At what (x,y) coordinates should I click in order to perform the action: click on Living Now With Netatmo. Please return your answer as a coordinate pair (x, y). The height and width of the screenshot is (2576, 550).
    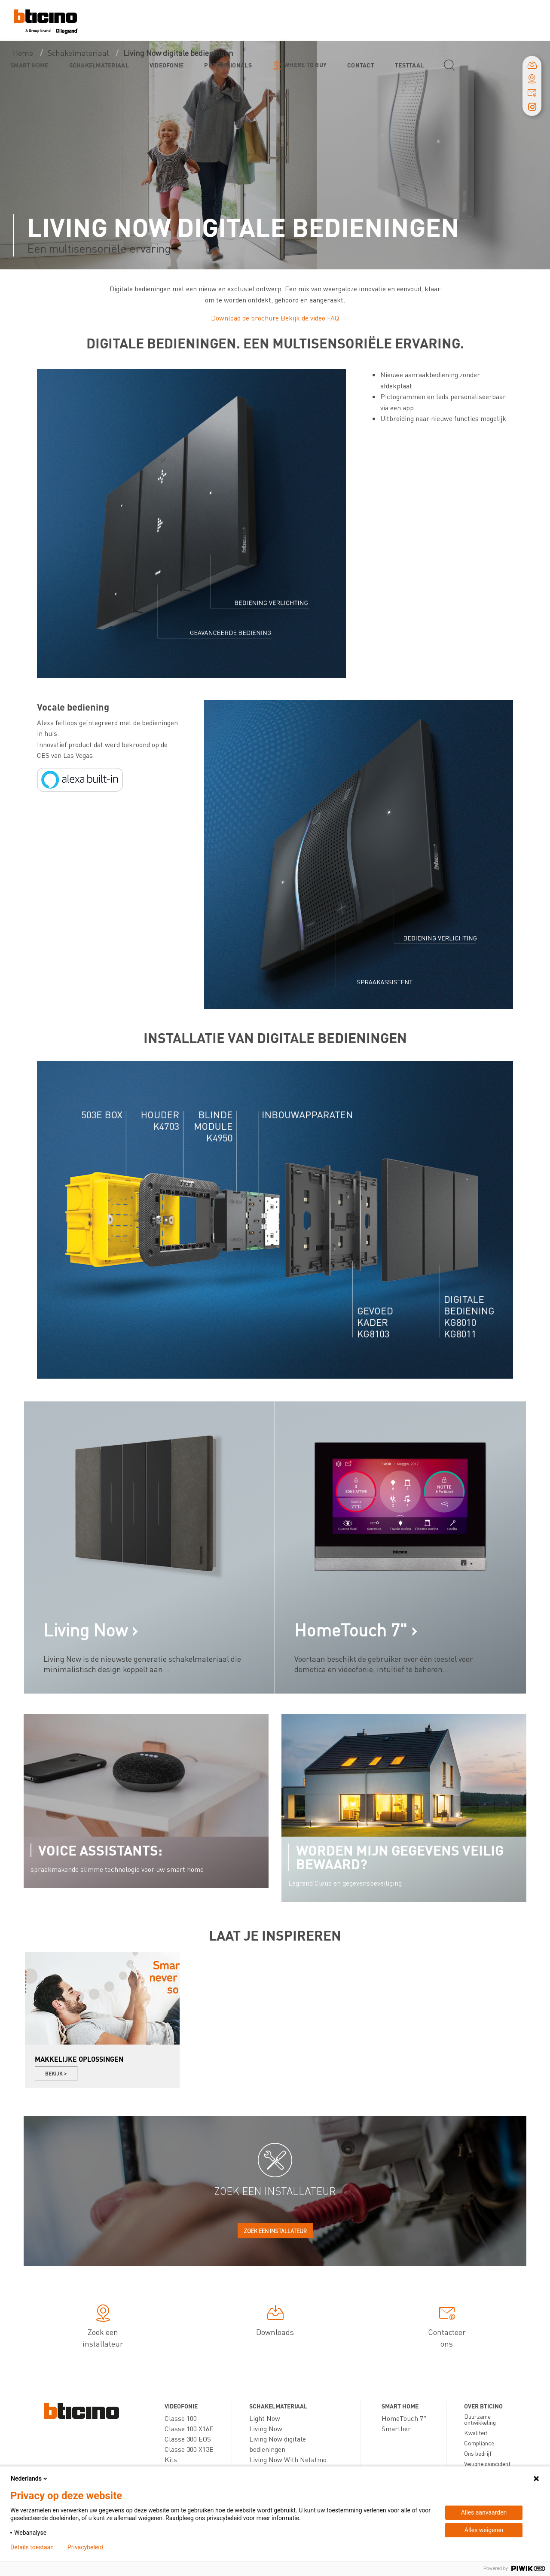
    Looking at the image, I should click on (288, 2459).